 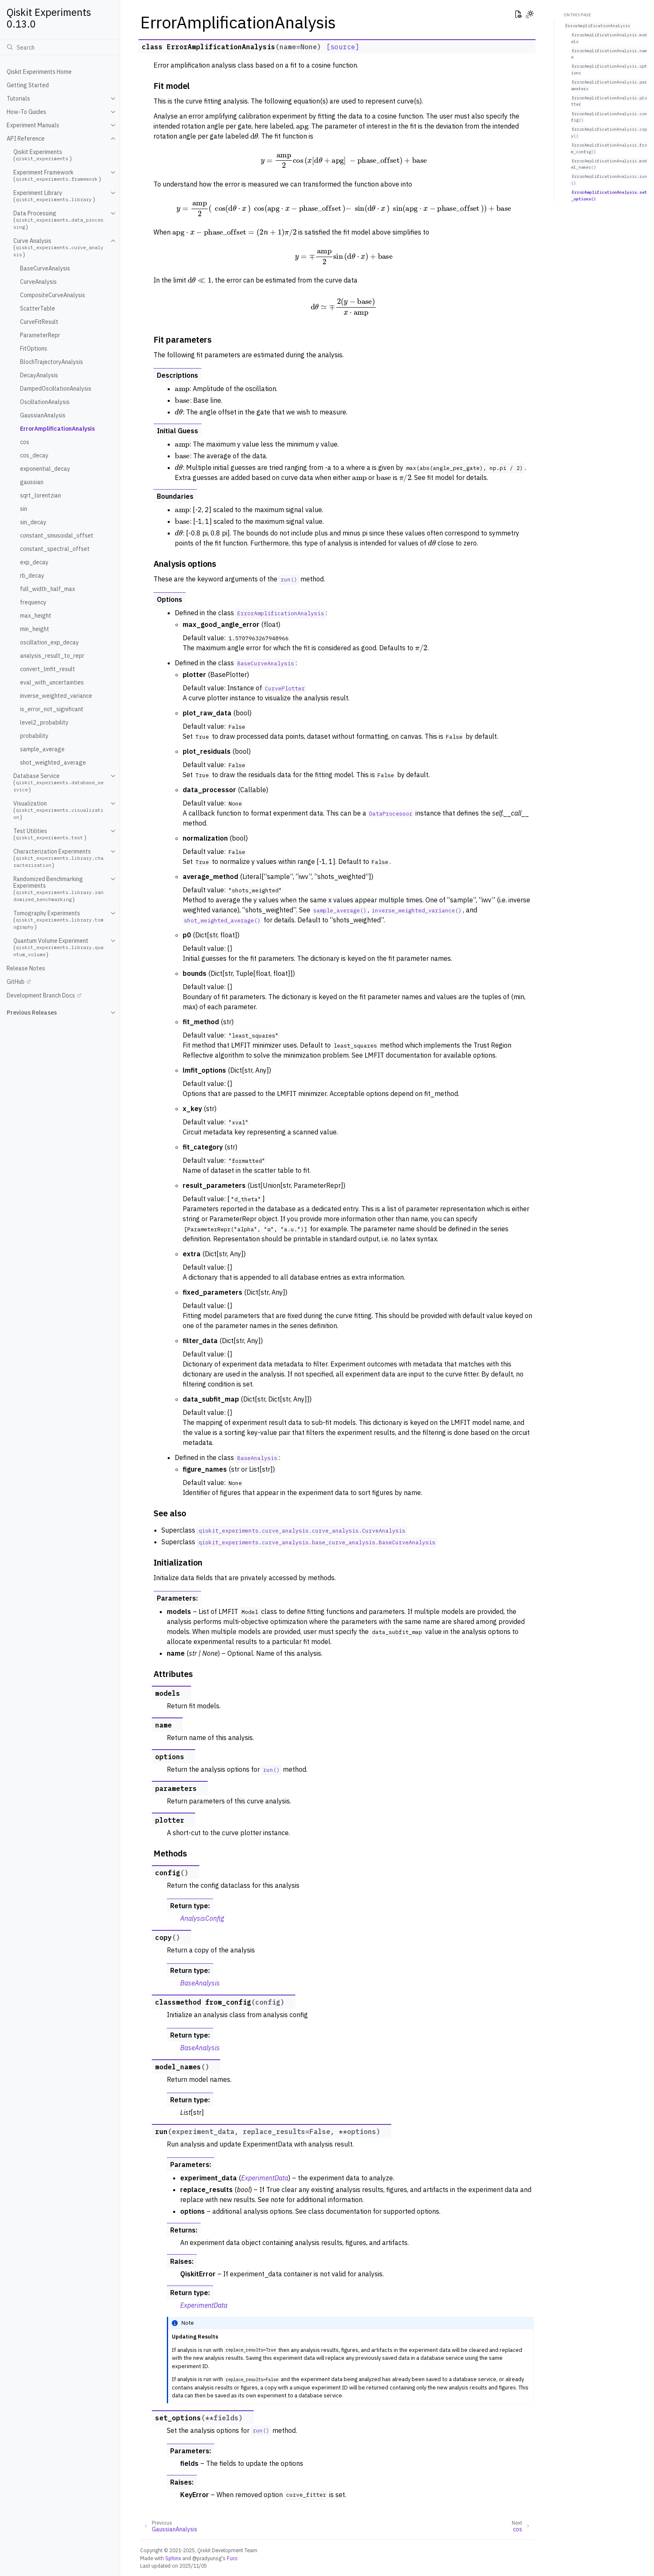 What do you see at coordinates (40, 495) in the screenshot?
I see `sqrt_lorentzian` at bounding box center [40, 495].